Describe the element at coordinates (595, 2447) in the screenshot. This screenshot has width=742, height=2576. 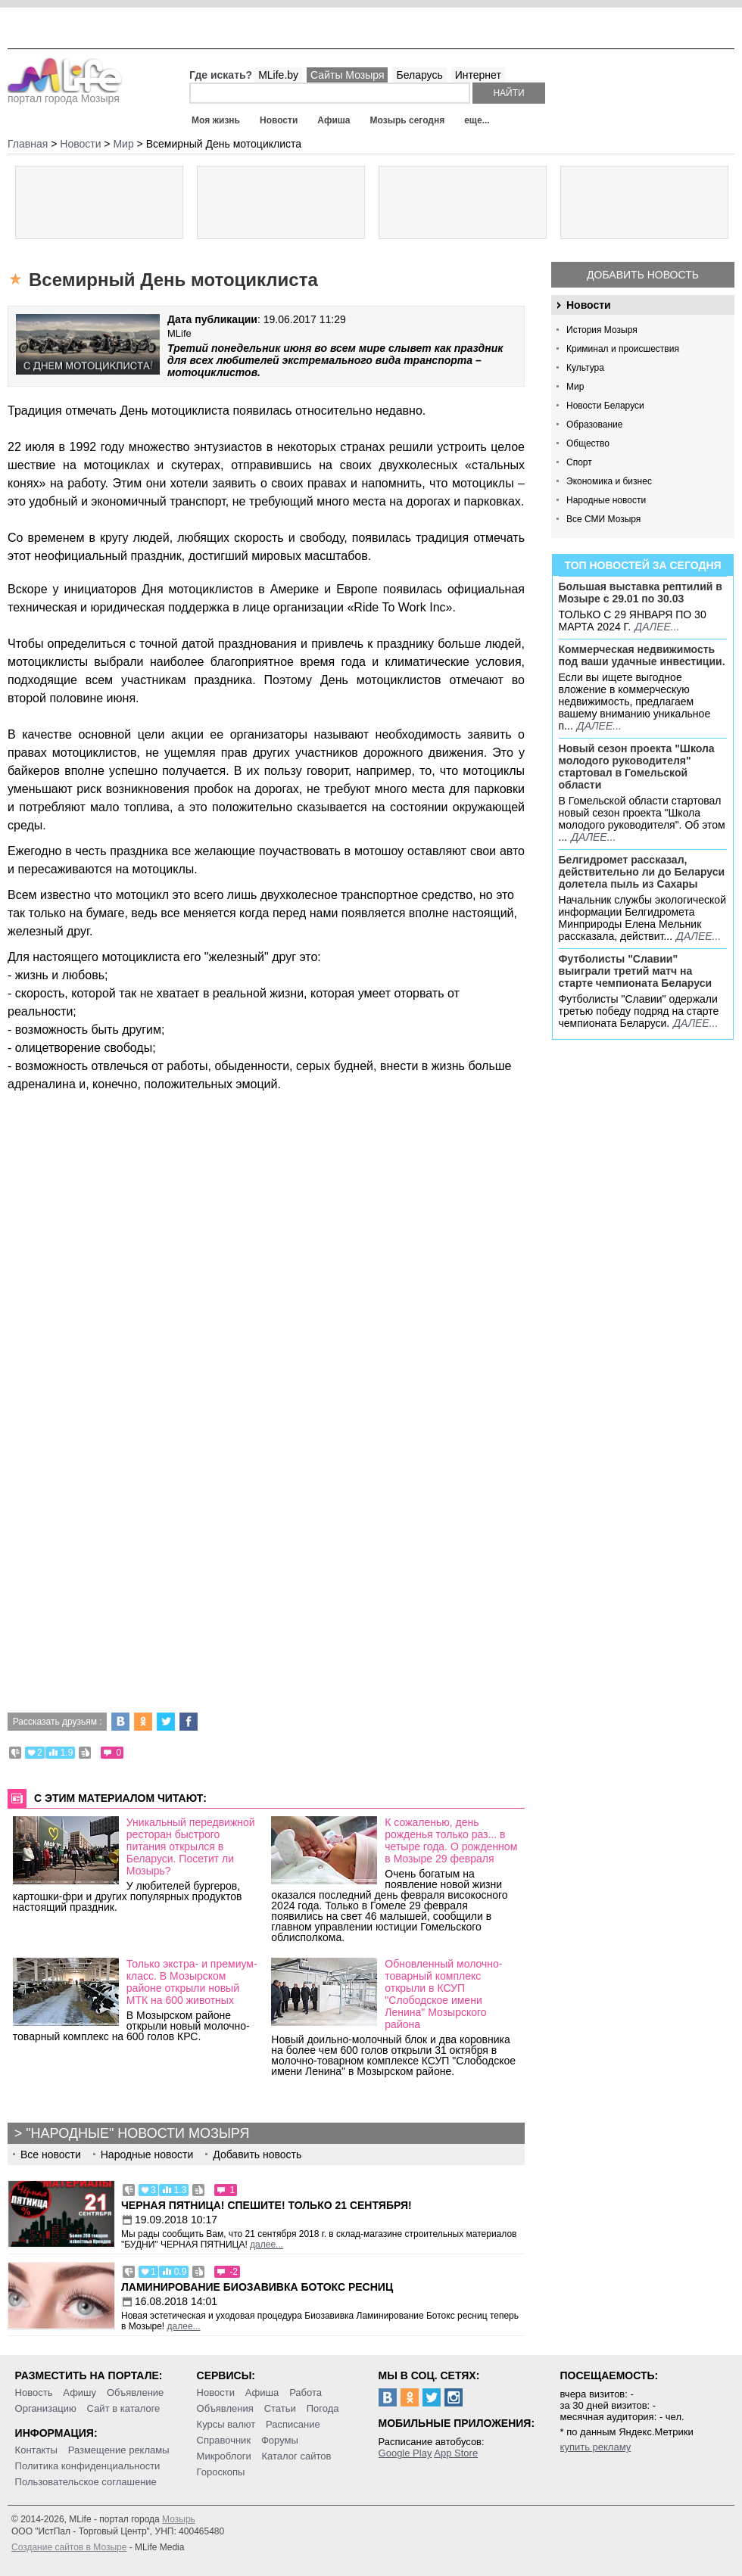
I see `купить рекламу` at that location.